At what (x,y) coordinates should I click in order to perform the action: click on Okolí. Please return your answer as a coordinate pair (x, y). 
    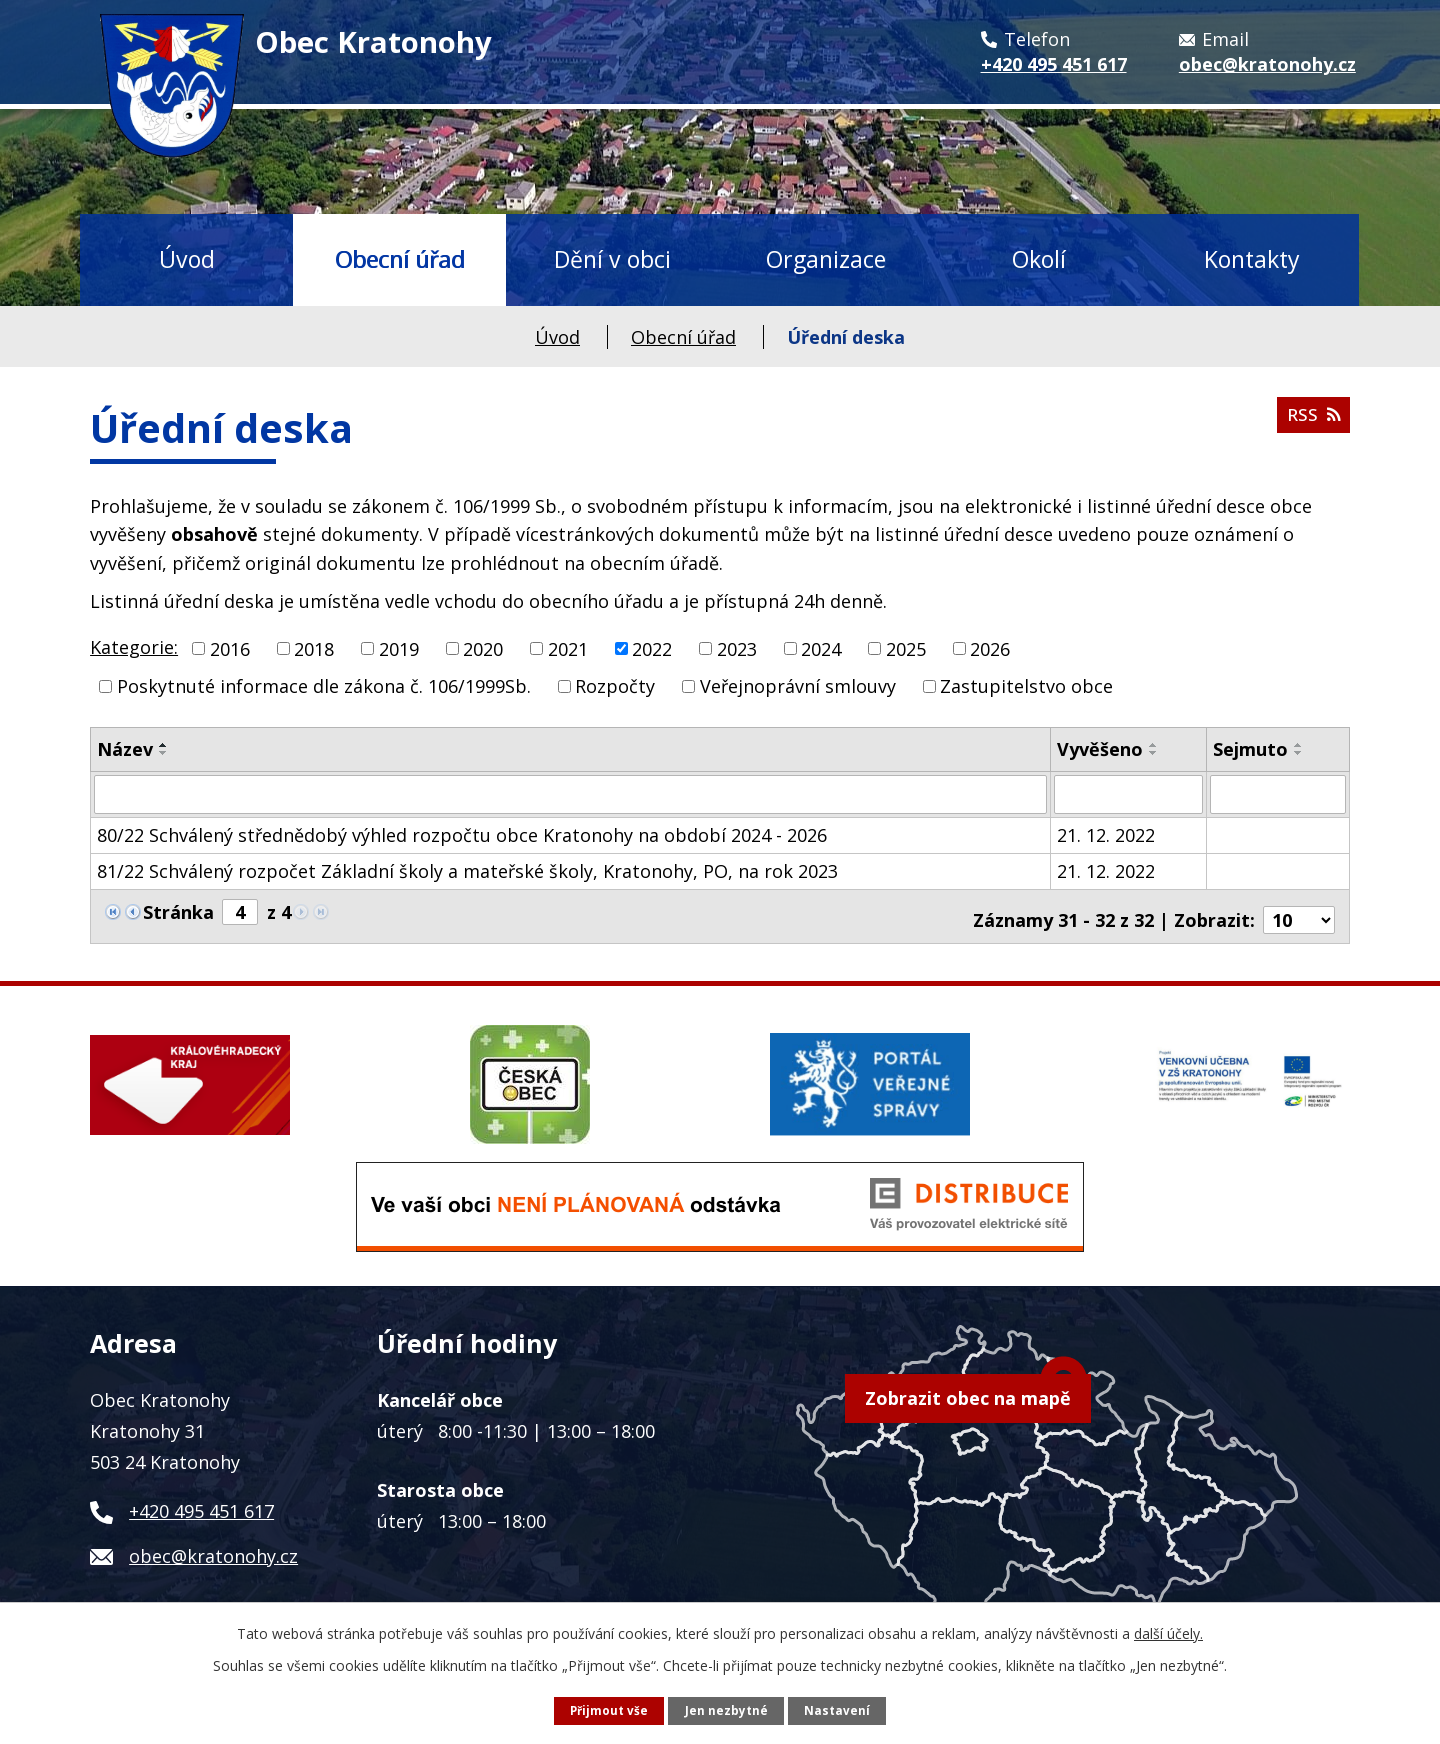
    Looking at the image, I should click on (1039, 259).